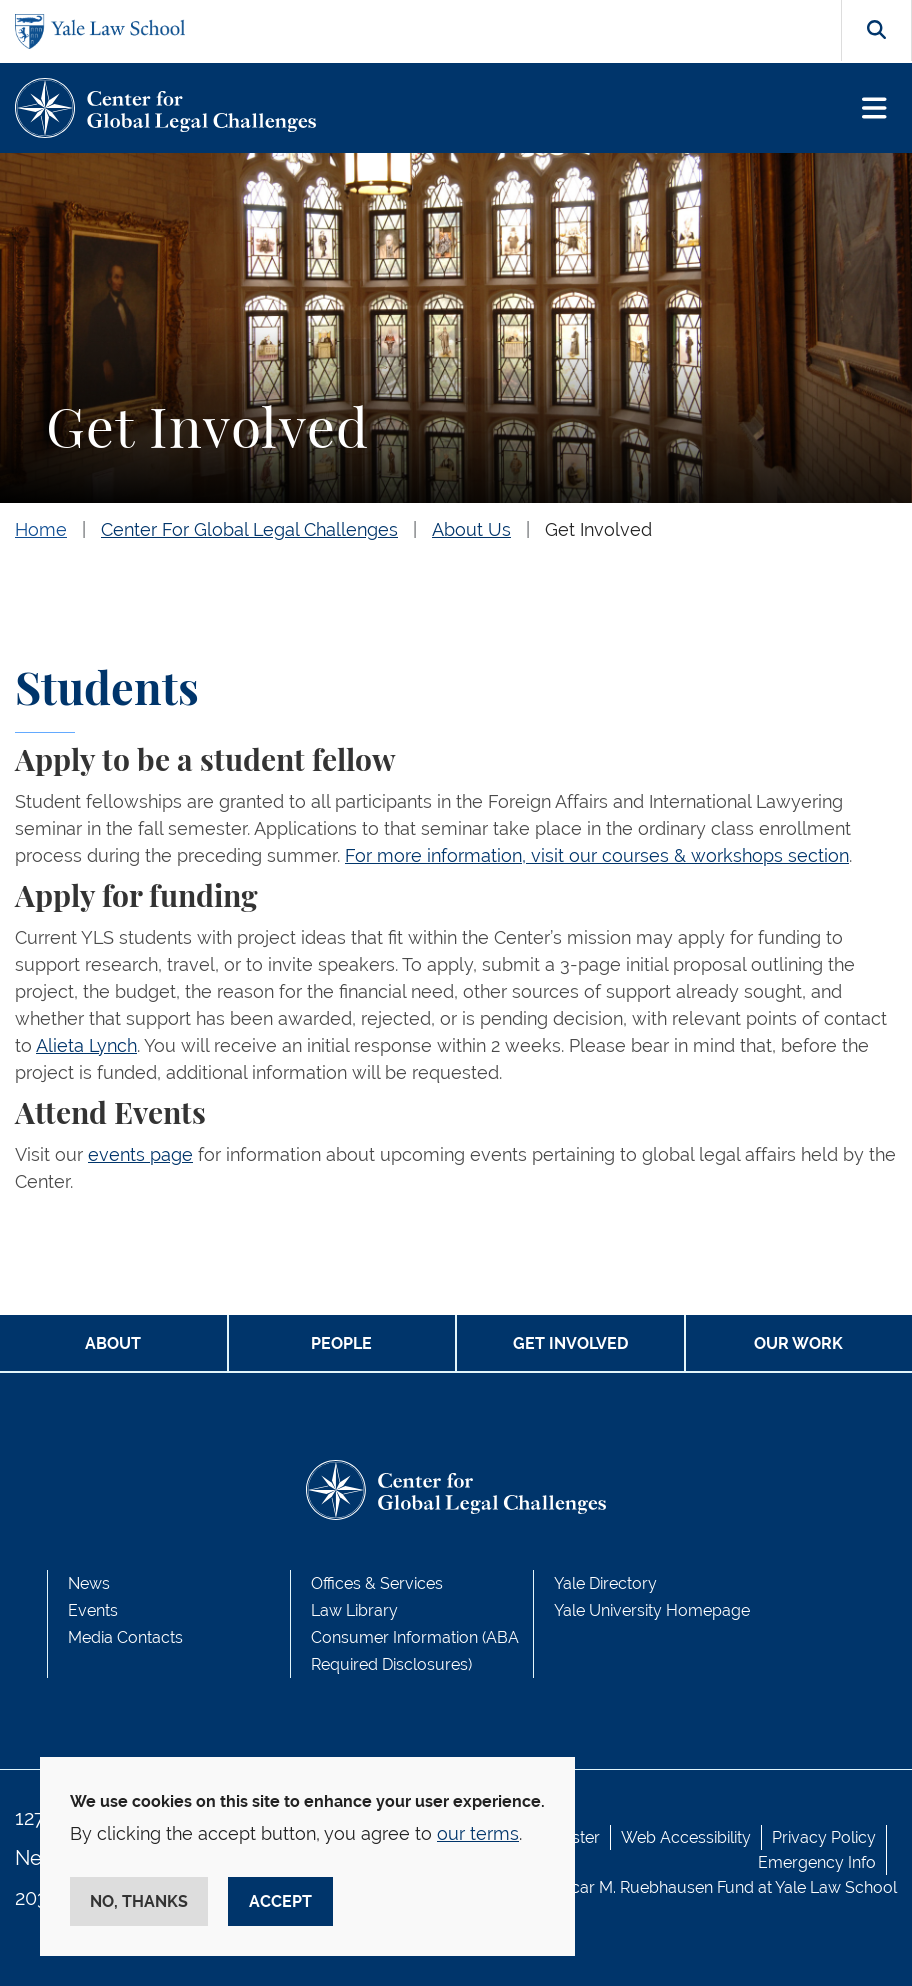 The height and width of the screenshot is (1986, 912). I want to click on Oscar M. Ruebhausen Fund, so click(652, 1887).